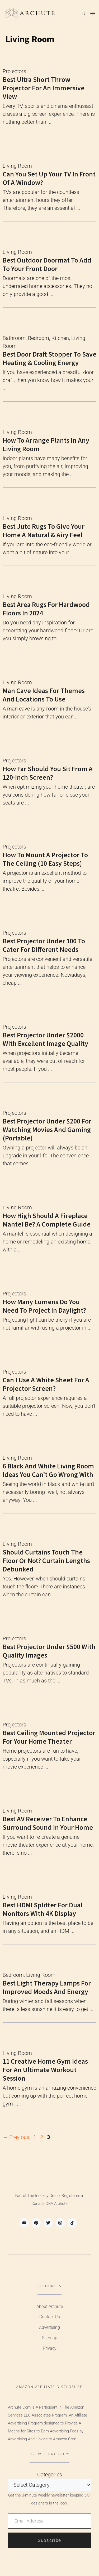 The width and height of the screenshot is (99, 2576). What do you see at coordinates (45, 859) in the screenshot?
I see `How to Mount a Projector to the Ceiling (10 Easy Steps)` at bounding box center [45, 859].